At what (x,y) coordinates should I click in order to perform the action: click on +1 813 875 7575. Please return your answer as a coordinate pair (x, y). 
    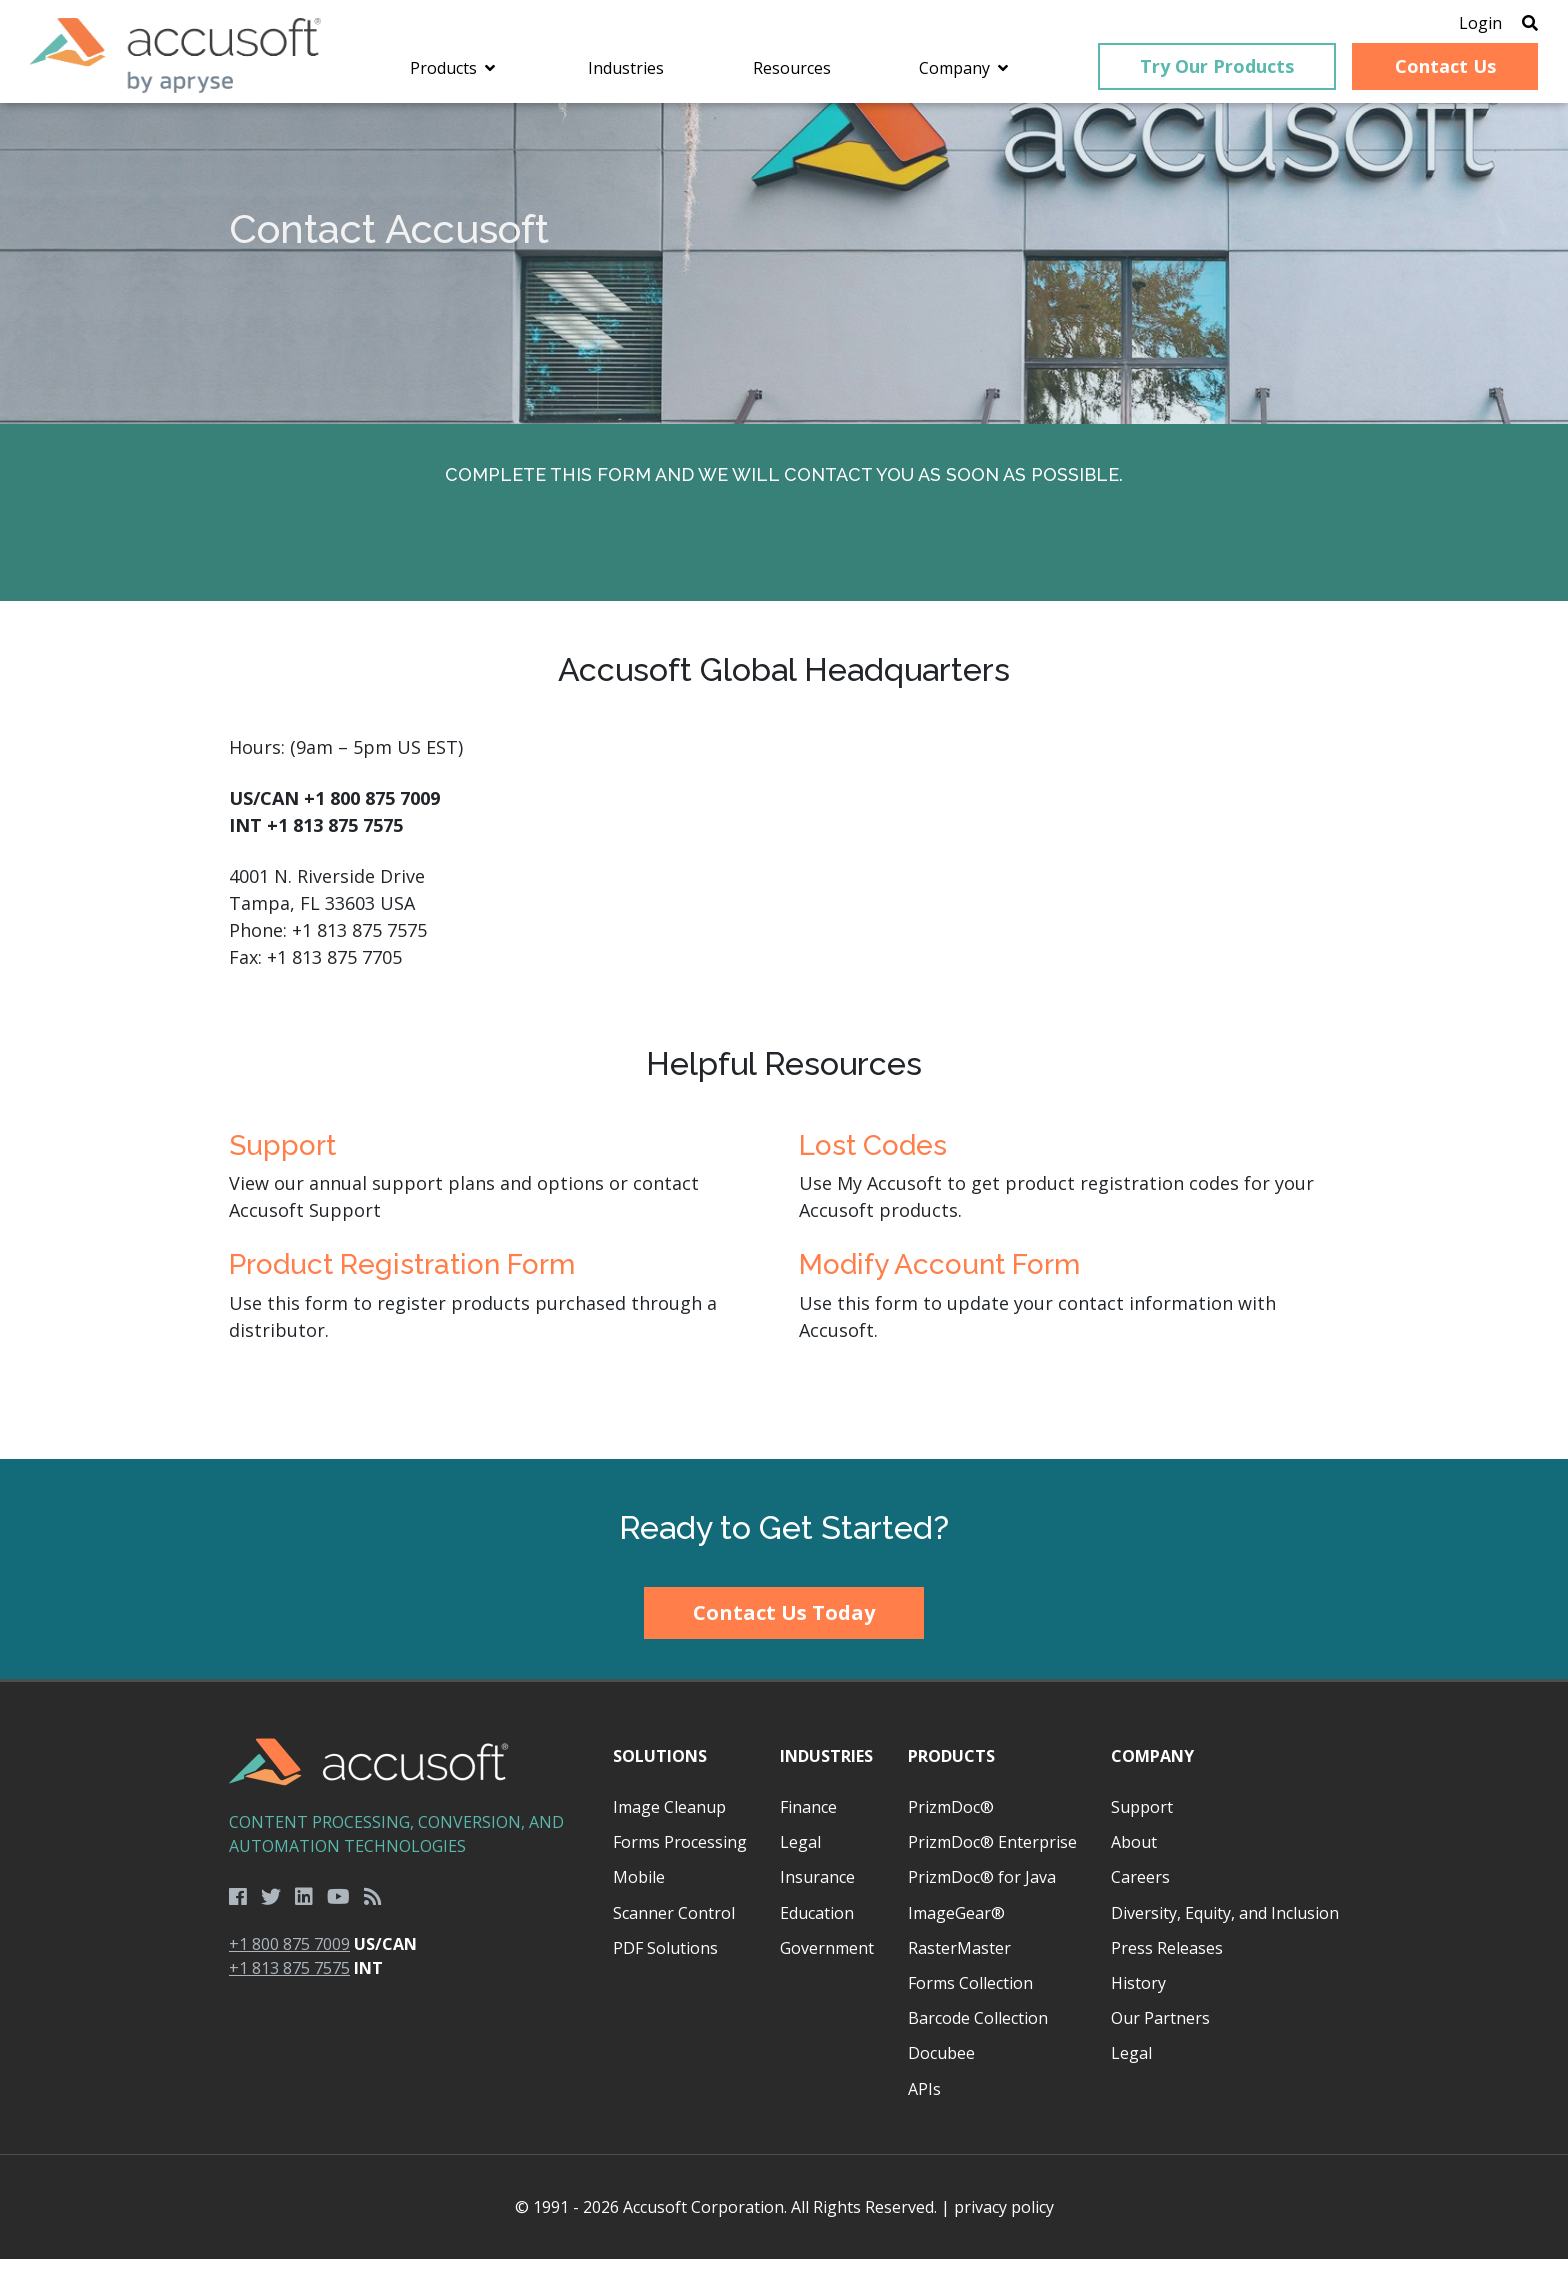
    Looking at the image, I should click on (289, 1981).